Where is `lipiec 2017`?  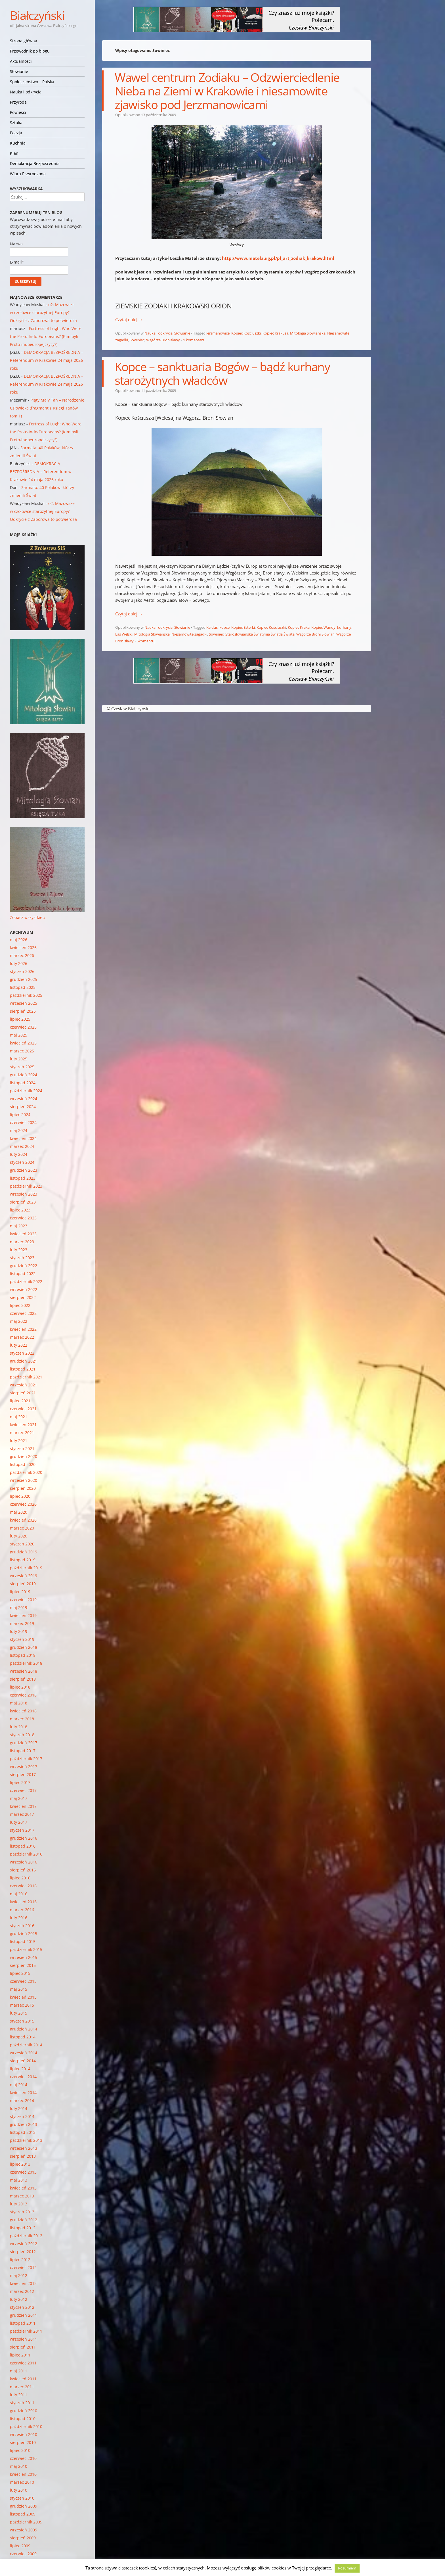 lipiec 2017 is located at coordinates (20, 1782).